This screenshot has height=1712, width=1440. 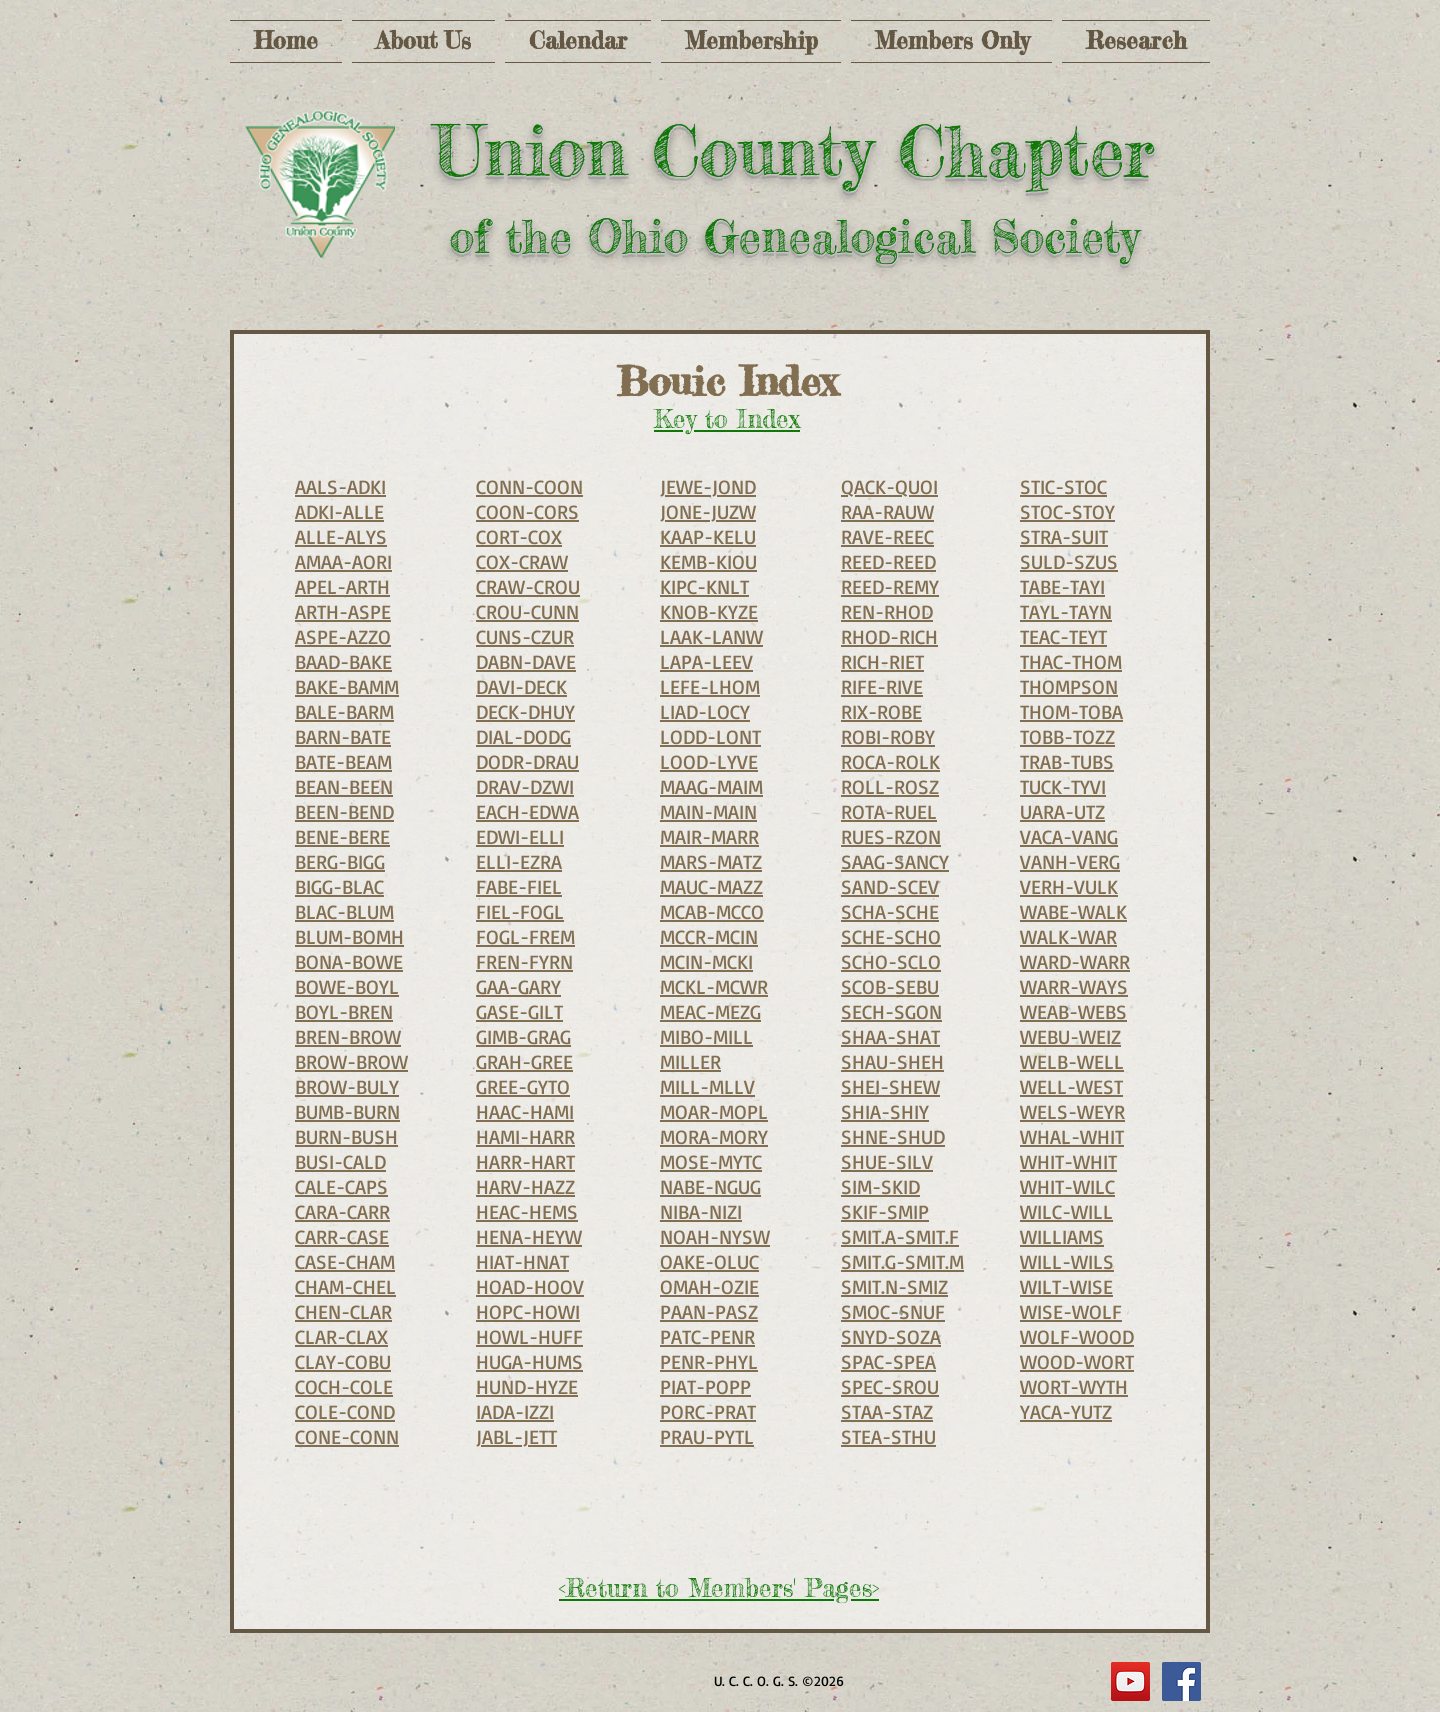 I want to click on WELS-WEYR, so click(x=1072, y=1111).